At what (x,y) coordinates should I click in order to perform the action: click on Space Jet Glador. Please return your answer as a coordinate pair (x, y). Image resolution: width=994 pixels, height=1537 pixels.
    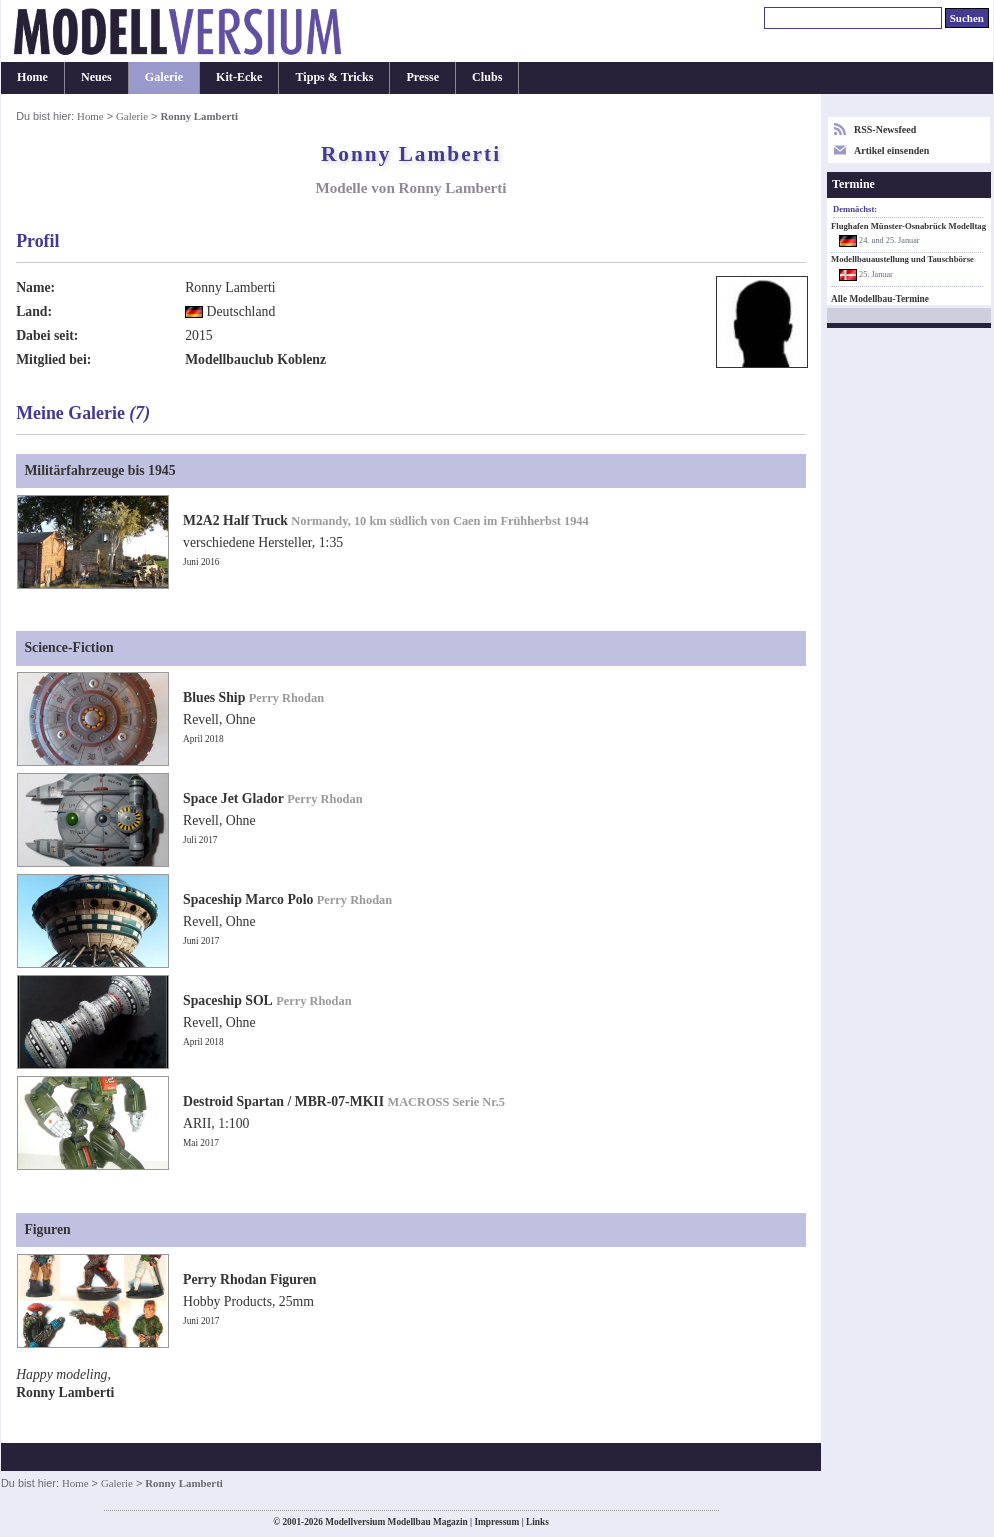
    Looking at the image, I should click on (233, 798).